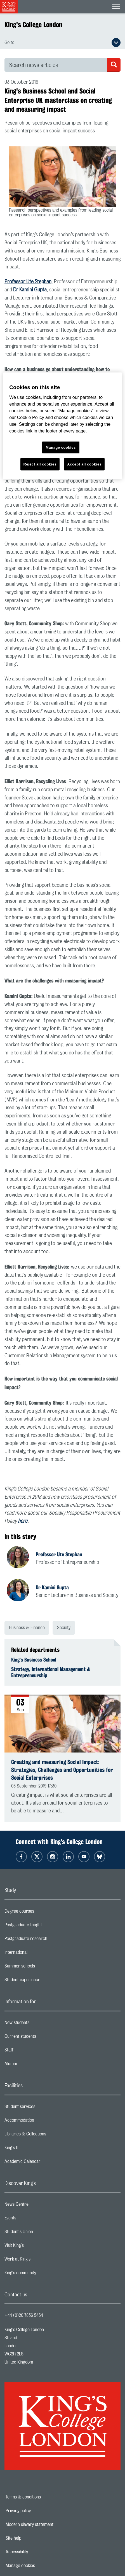 This screenshot has width=125, height=2576. Describe the element at coordinates (27, 1627) in the screenshot. I see `Business & Finance` at that location.